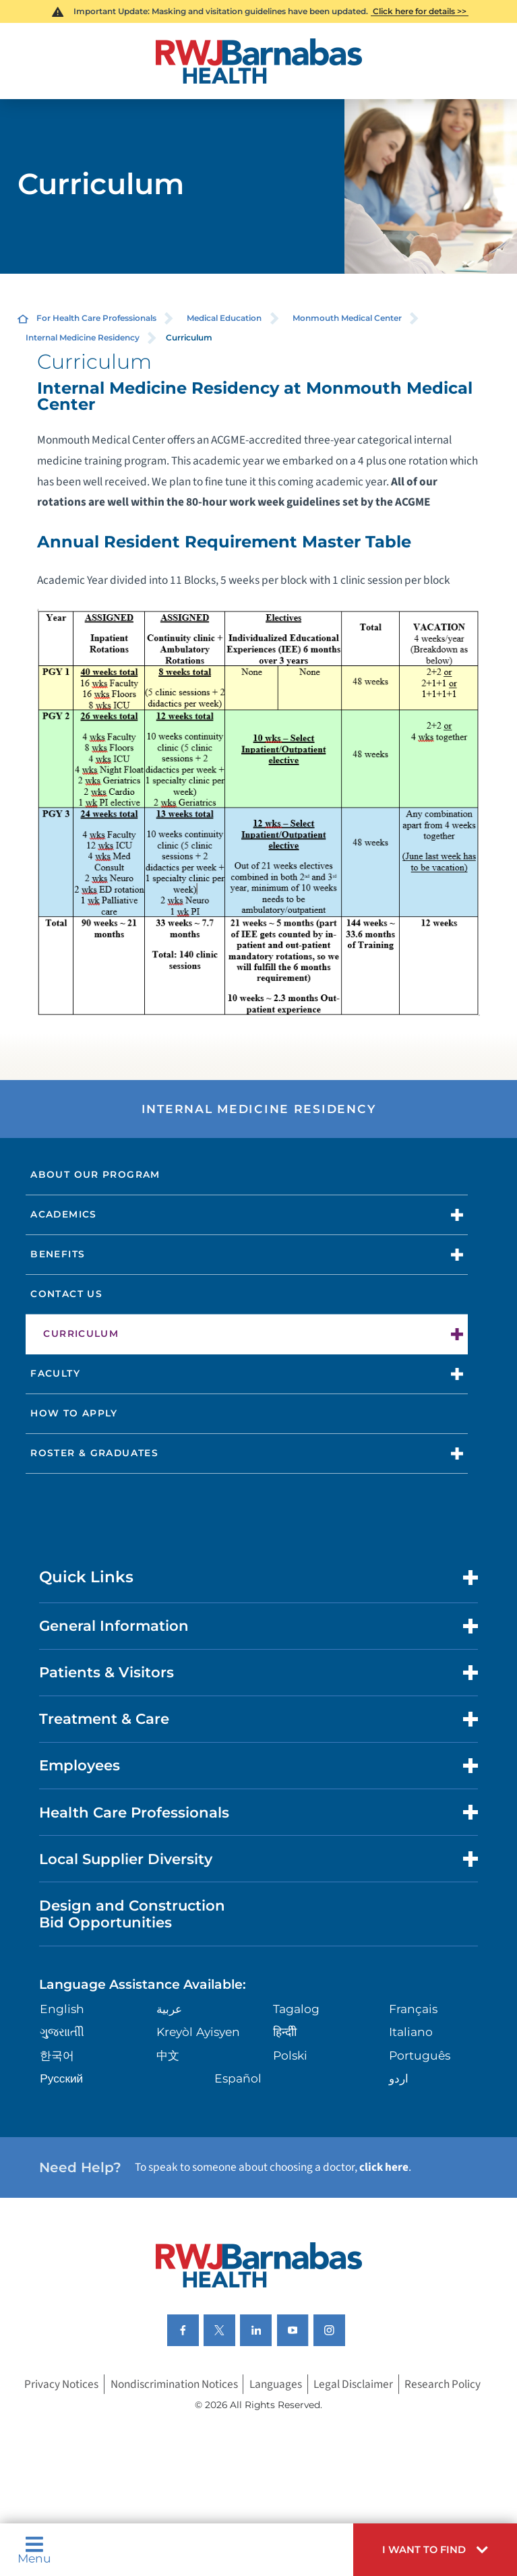 The image size is (517, 2576). What do you see at coordinates (94, 1452) in the screenshot?
I see `Roster & Graduates` at bounding box center [94, 1452].